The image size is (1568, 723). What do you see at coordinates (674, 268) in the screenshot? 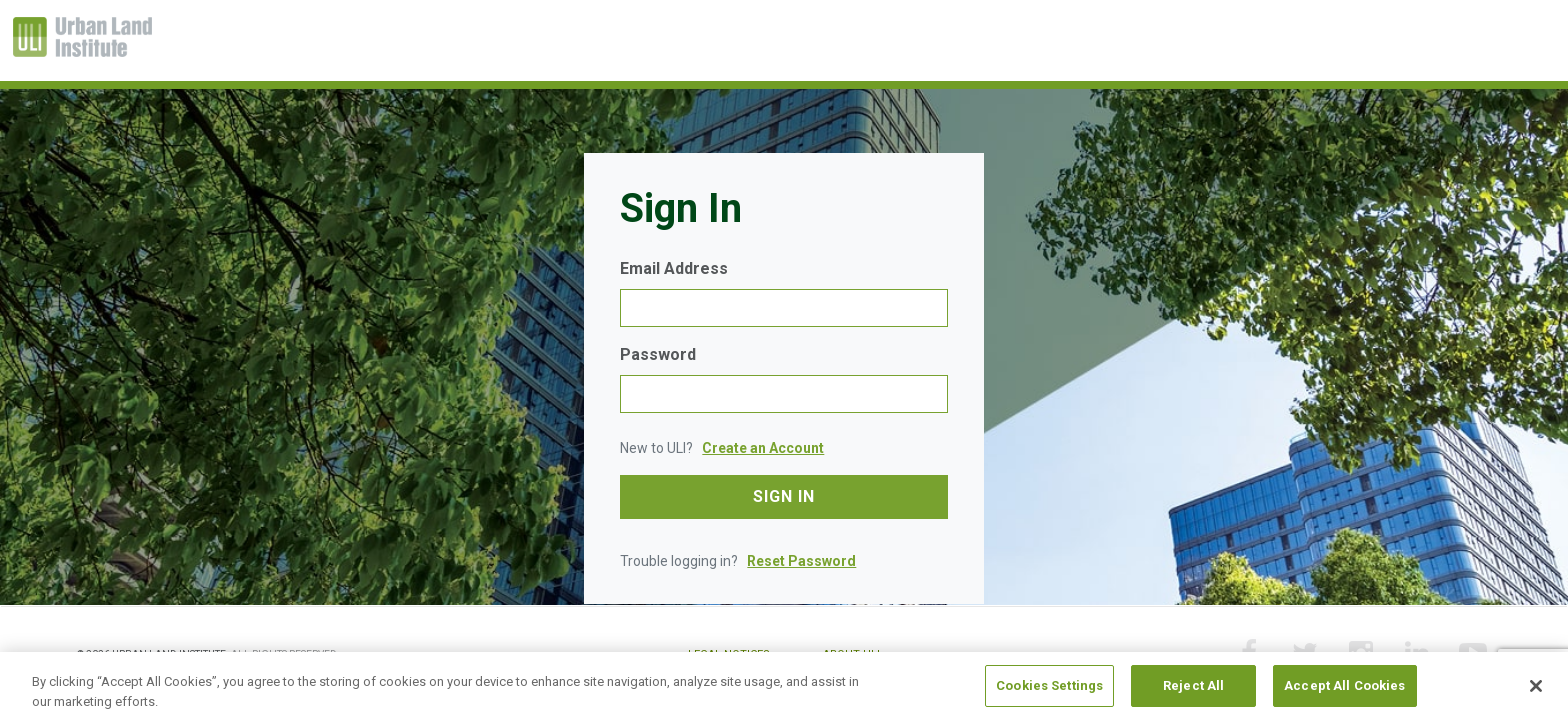
I see `Email Address` at bounding box center [674, 268].